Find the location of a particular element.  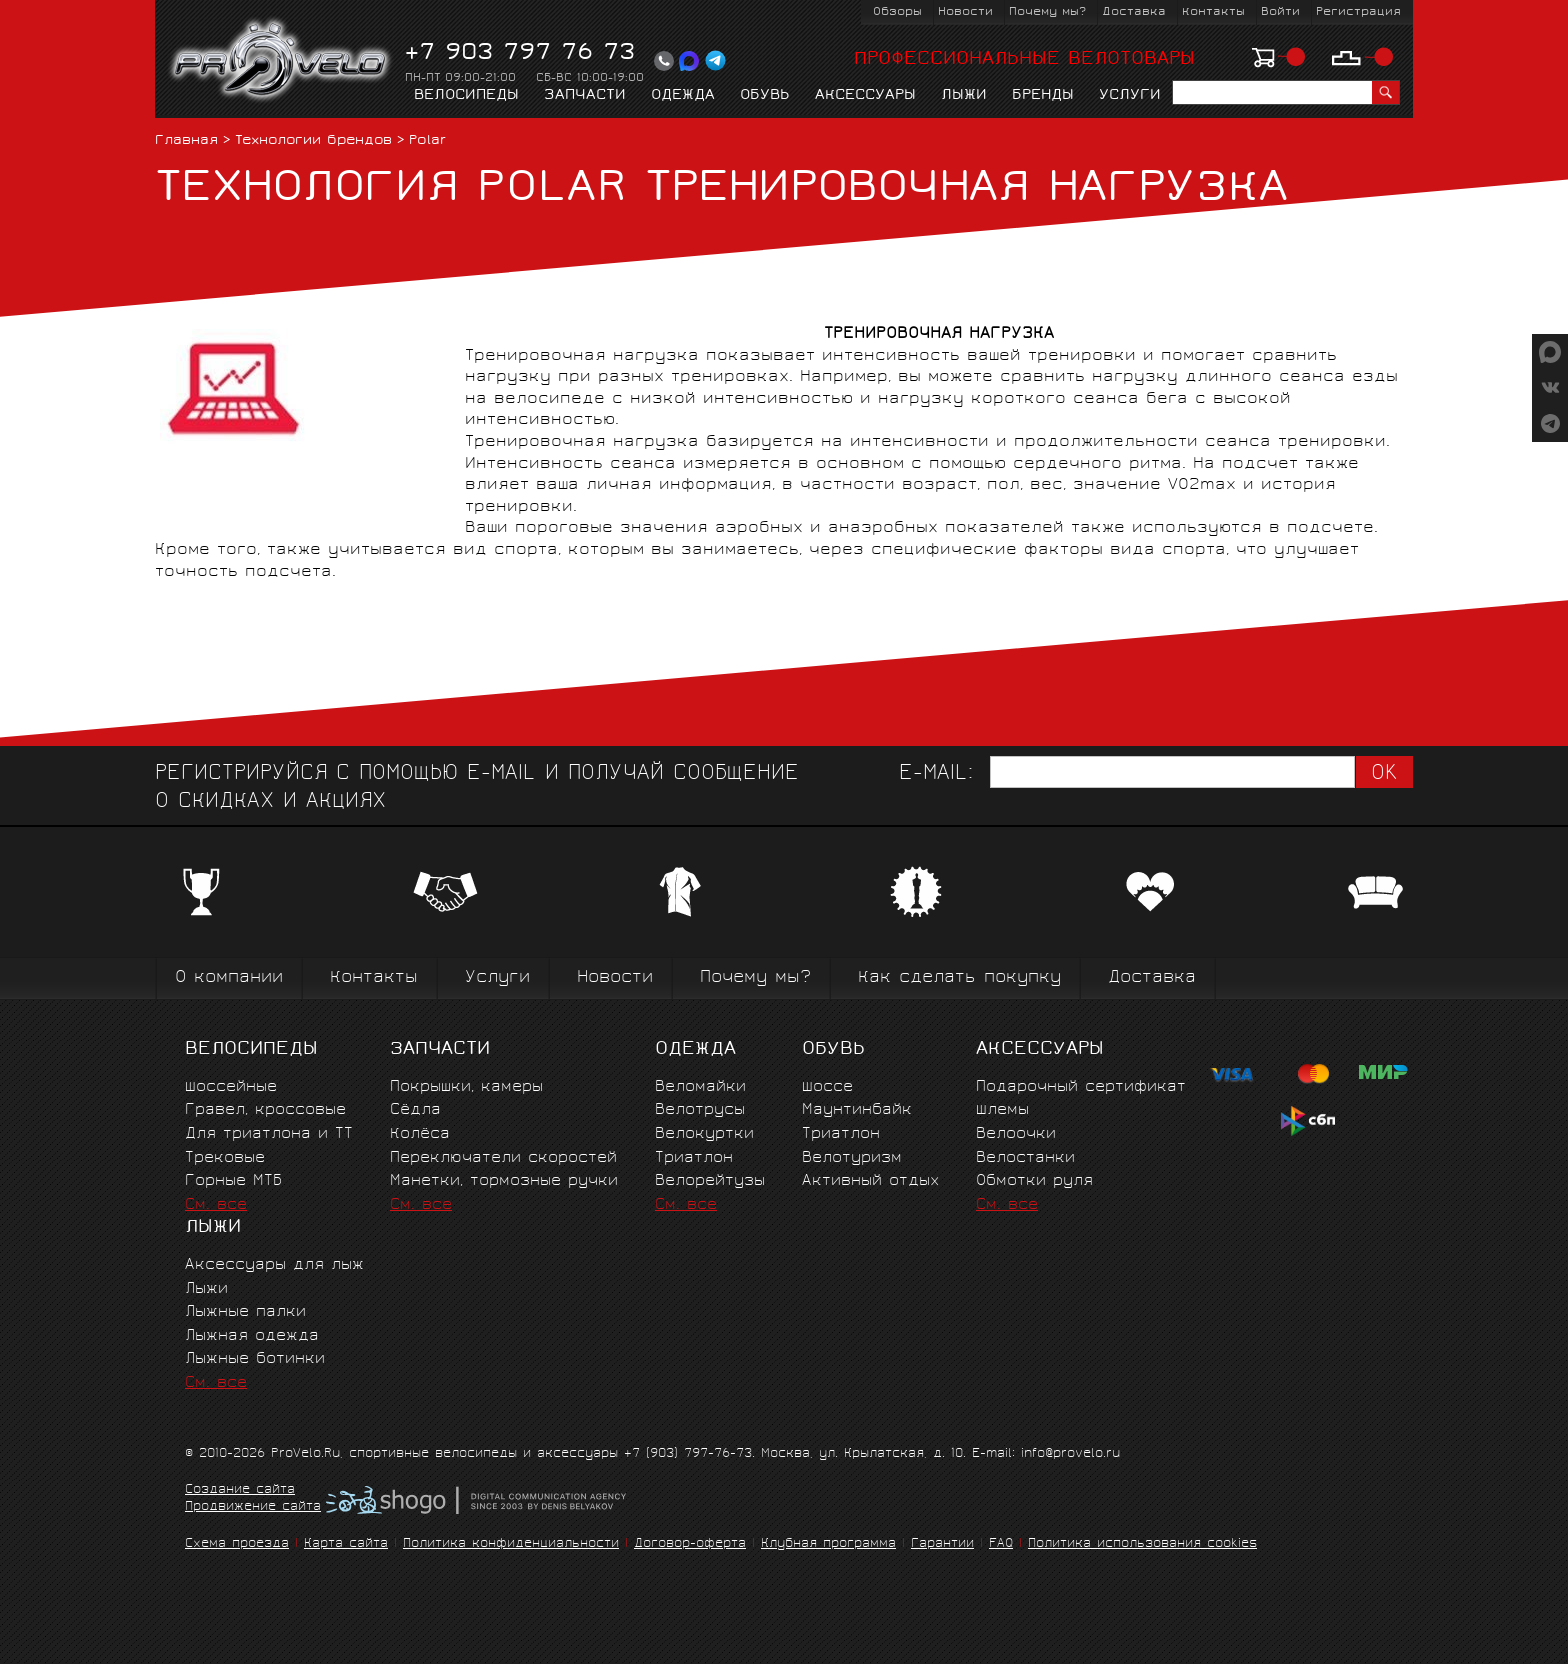

Главная is located at coordinates (186, 141).